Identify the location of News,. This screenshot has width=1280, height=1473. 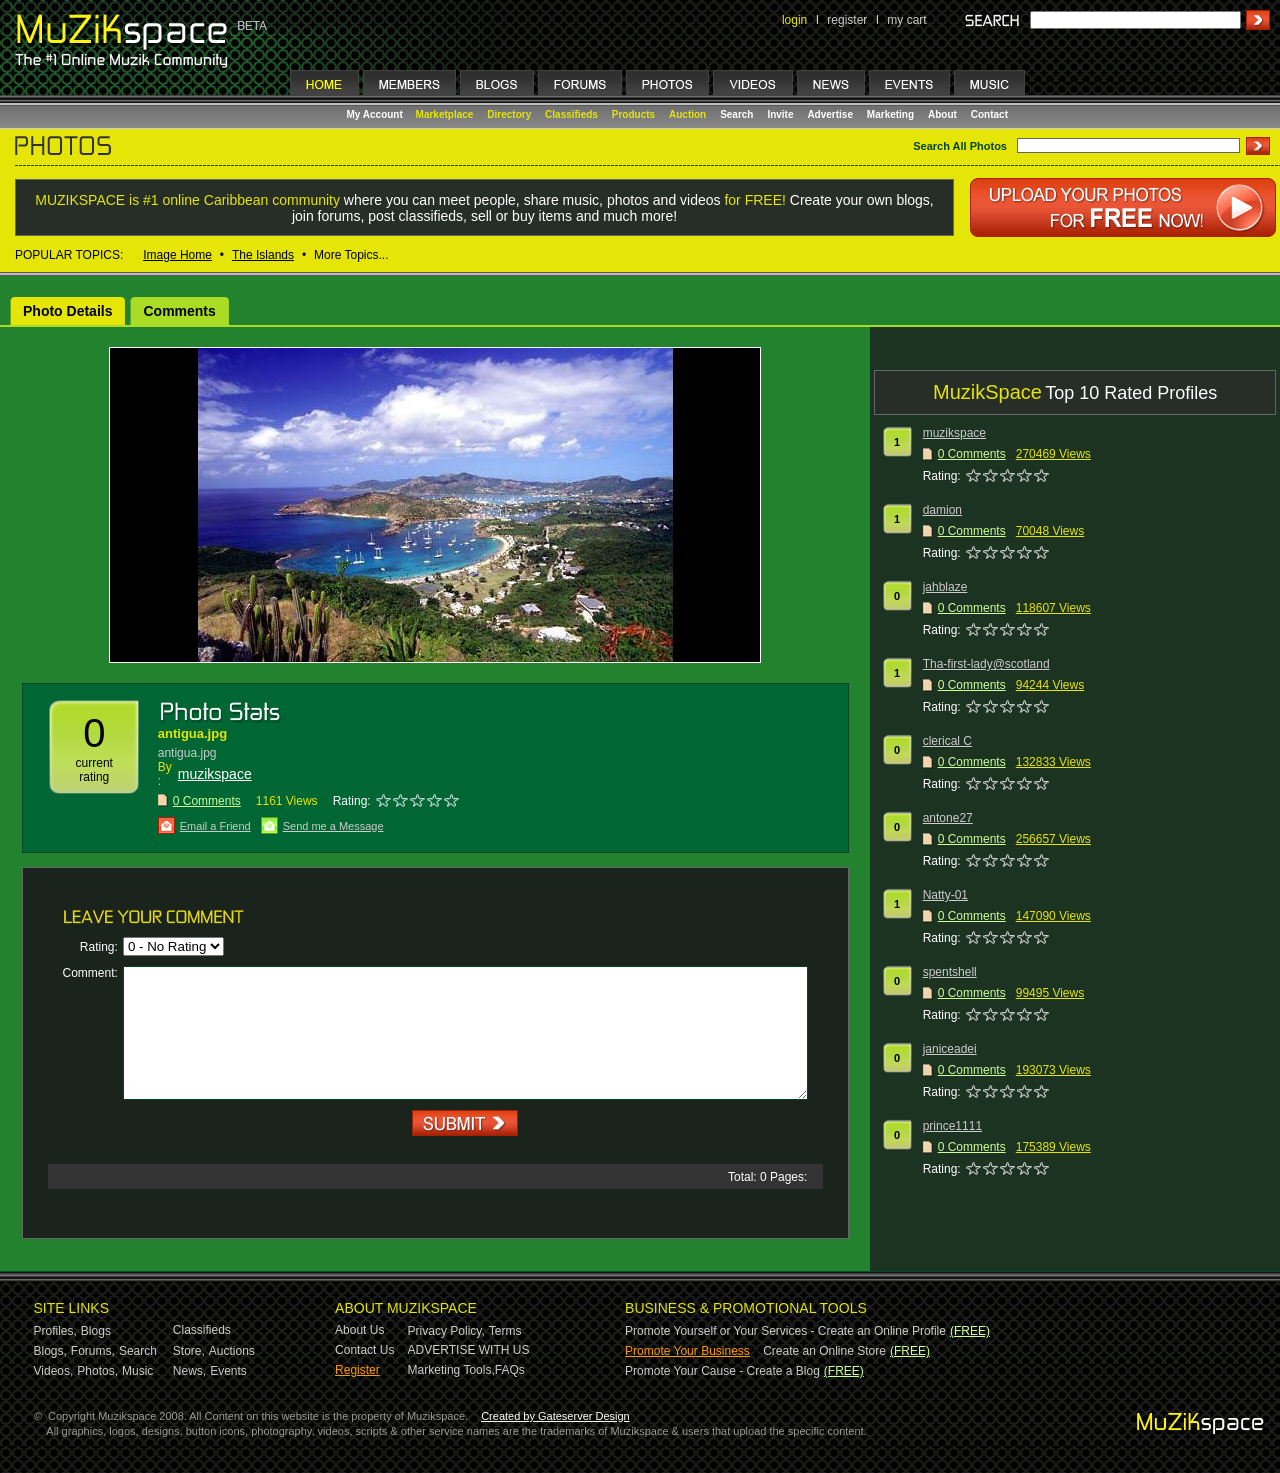
(189, 1371).